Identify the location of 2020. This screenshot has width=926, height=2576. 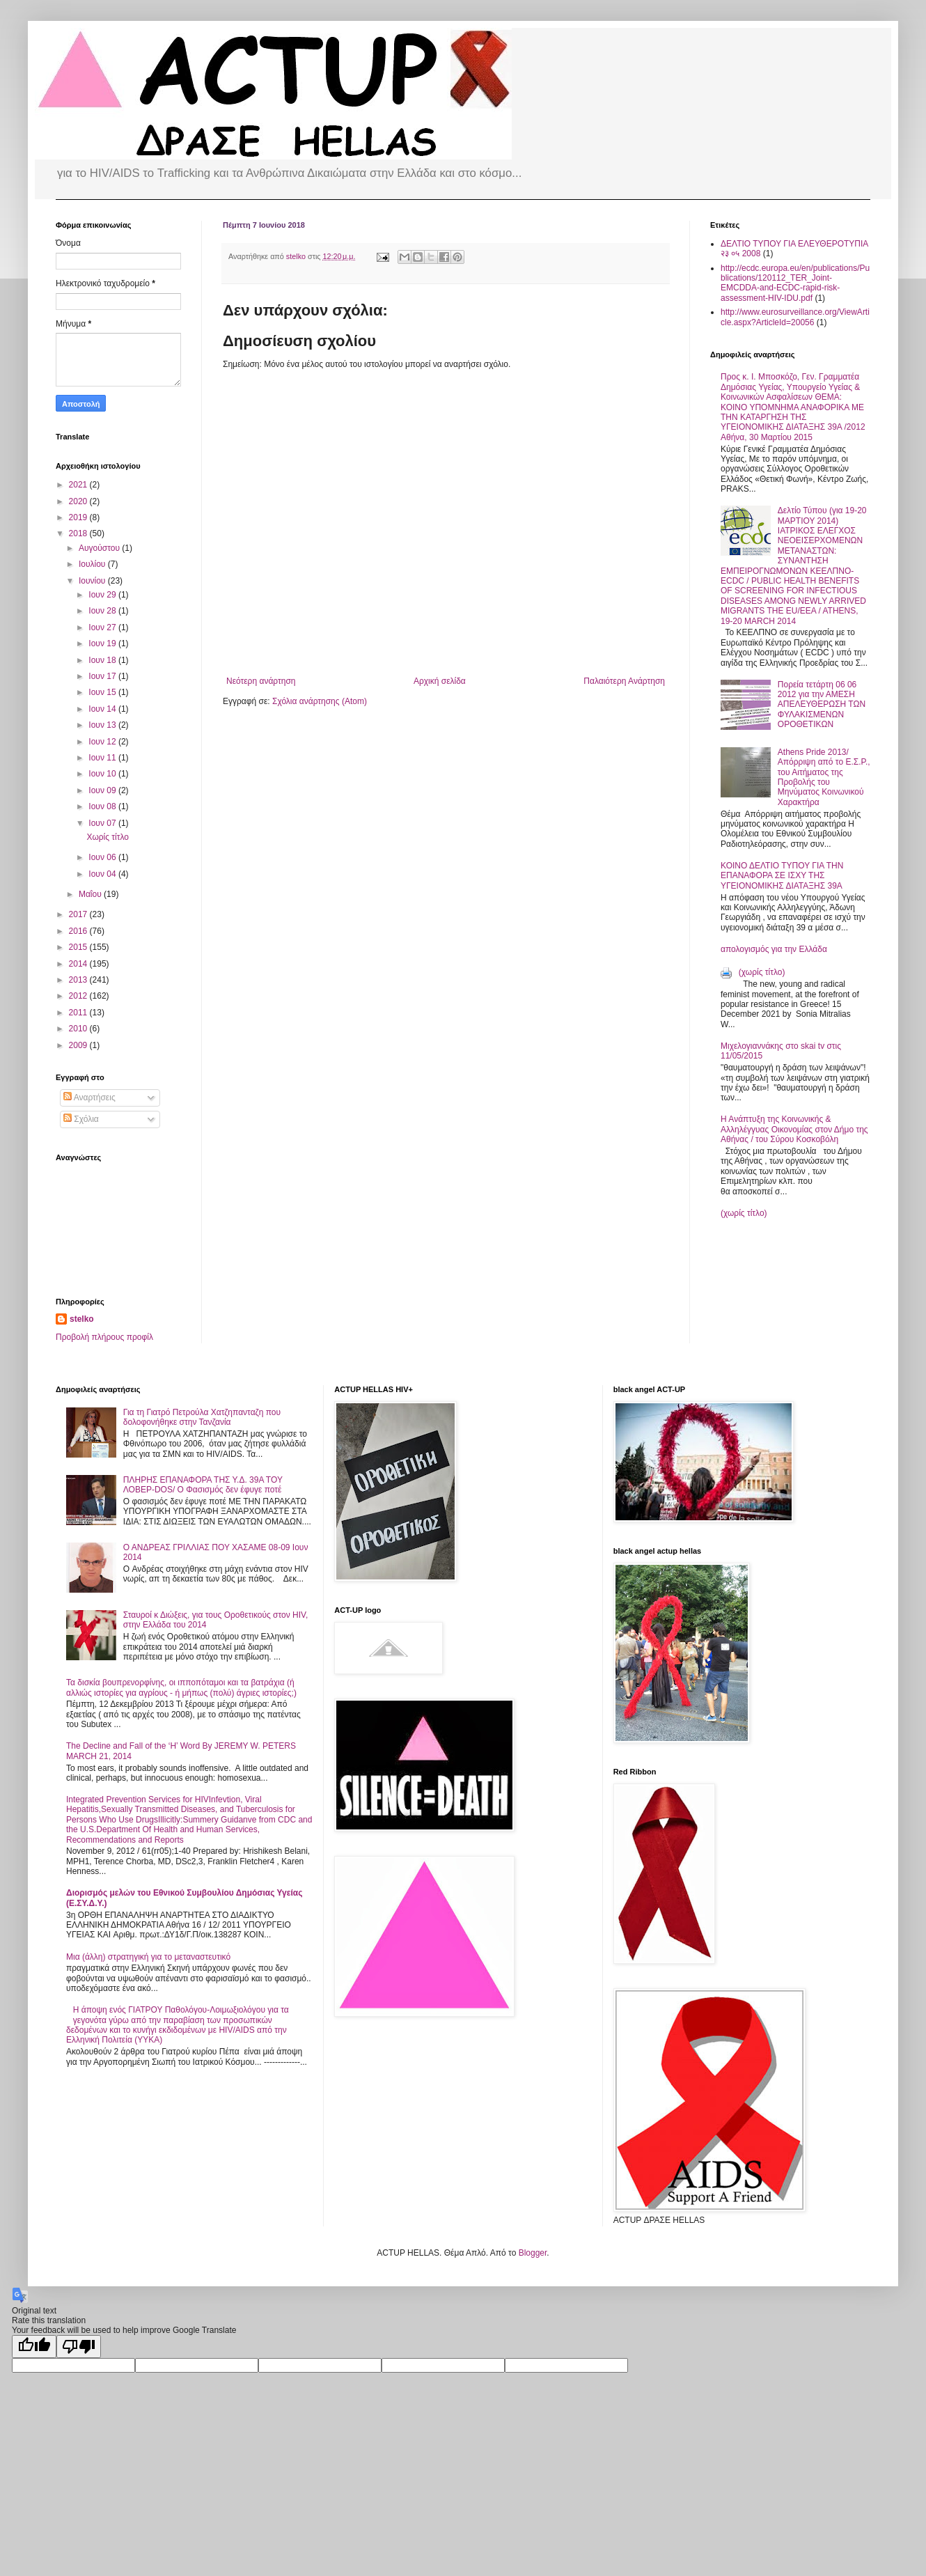
(79, 501).